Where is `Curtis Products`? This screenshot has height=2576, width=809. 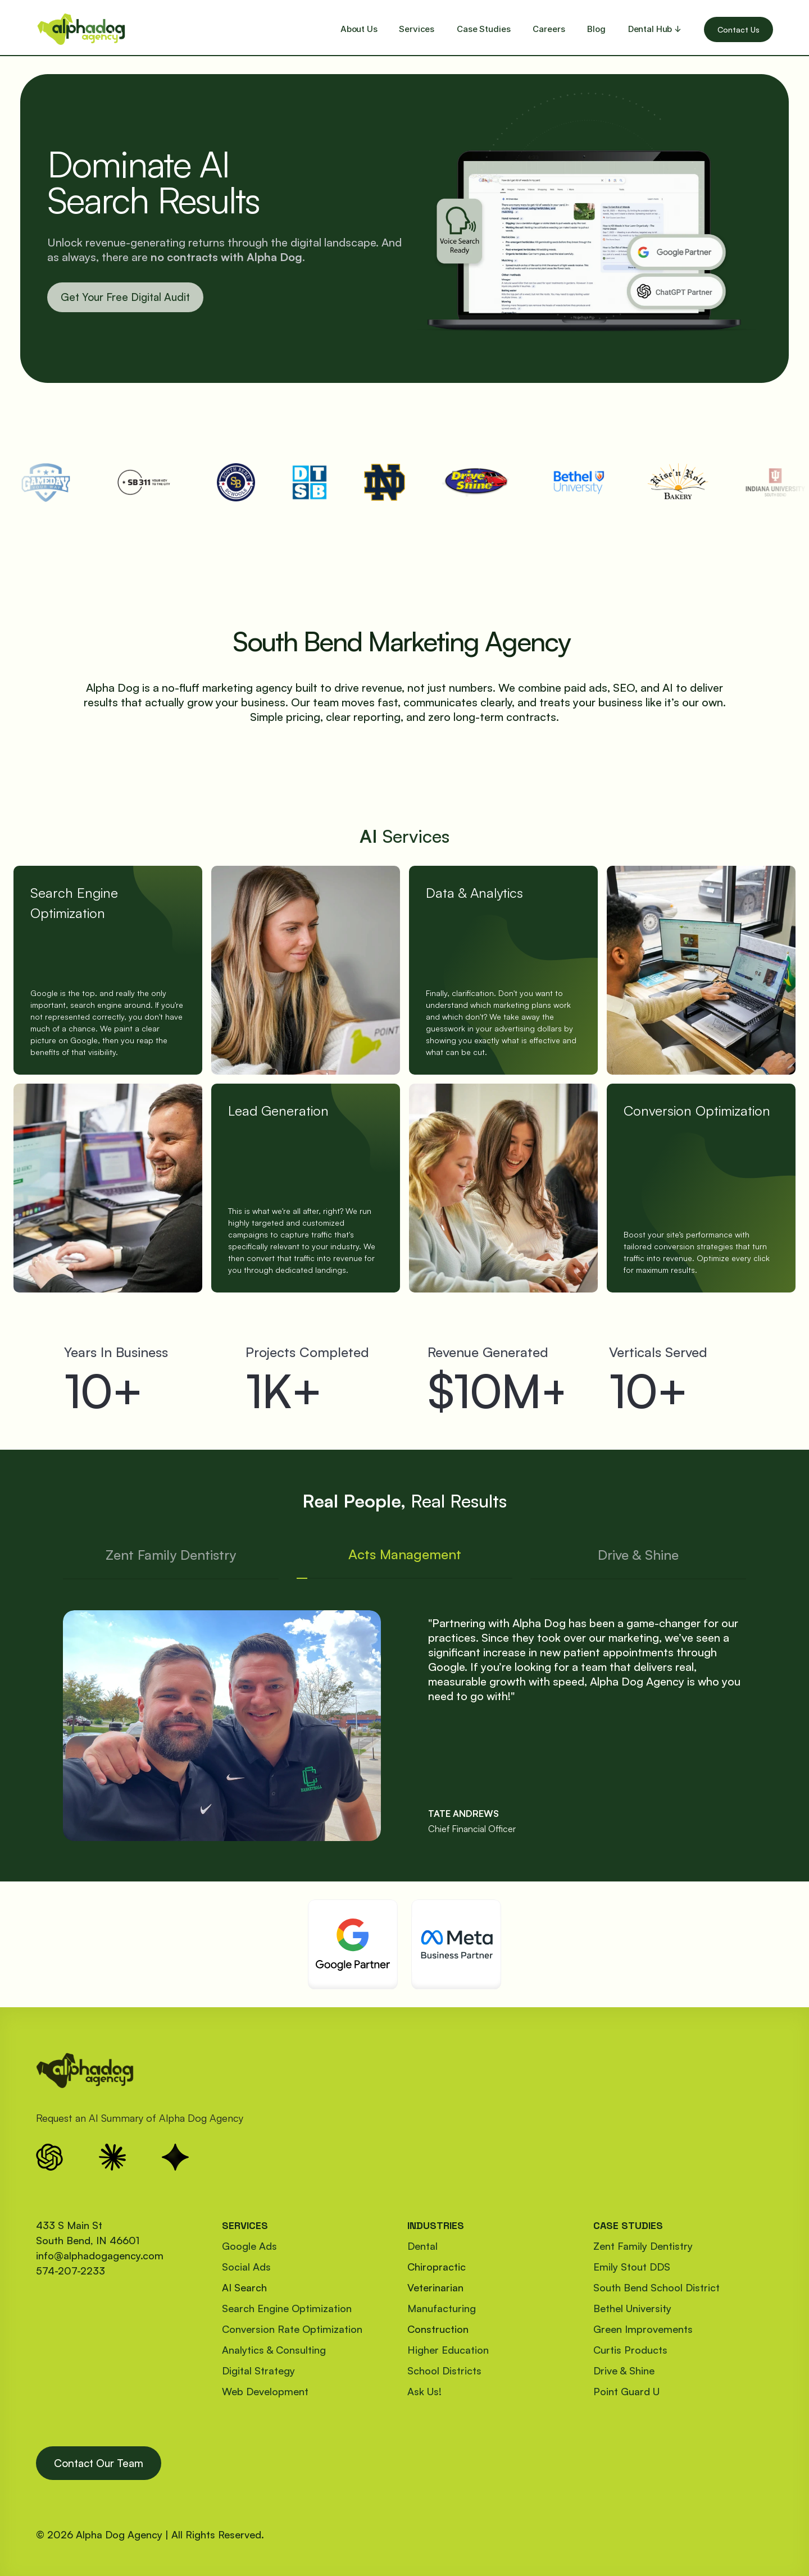
Curtis Products is located at coordinates (630, 2350).